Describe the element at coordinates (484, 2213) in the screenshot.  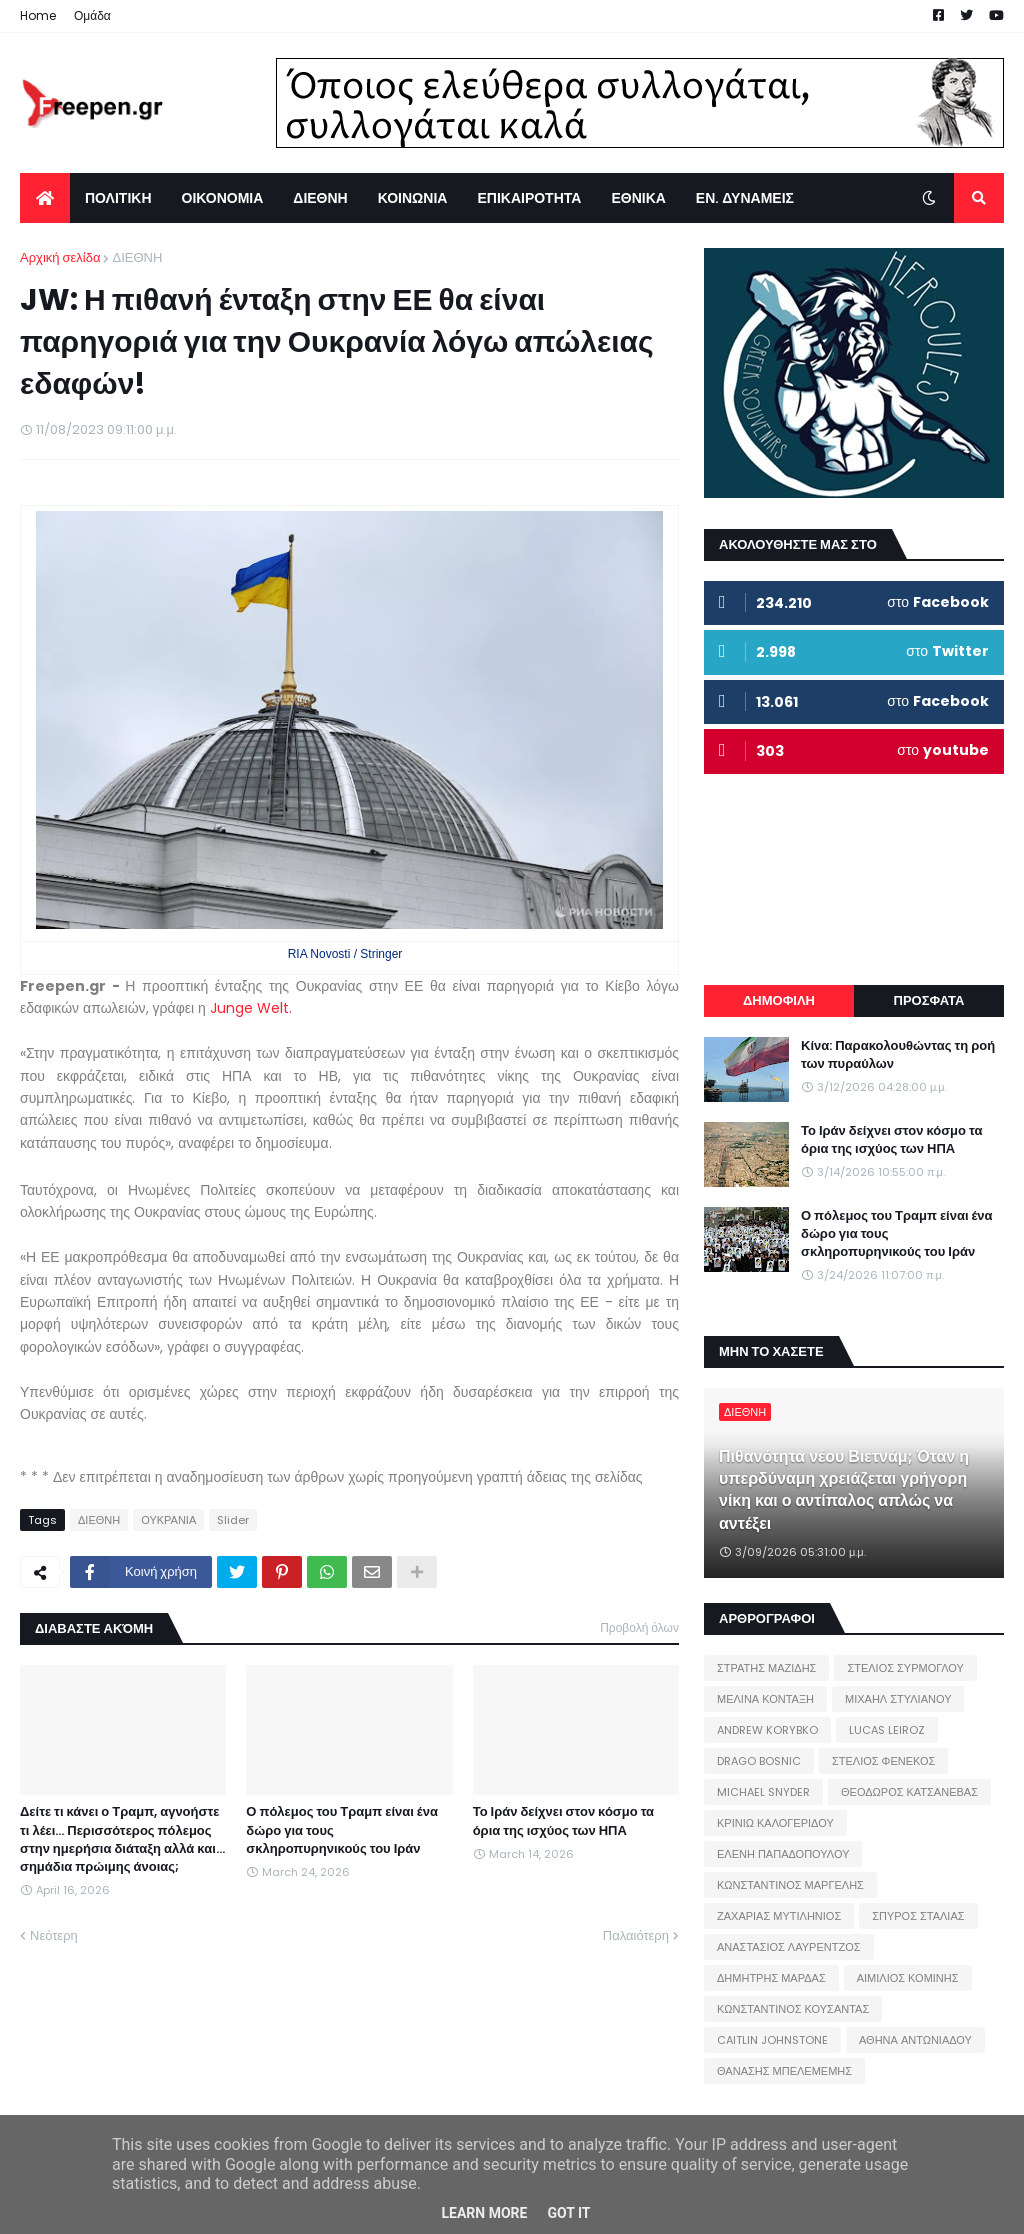
I see `Learn More` at that location.